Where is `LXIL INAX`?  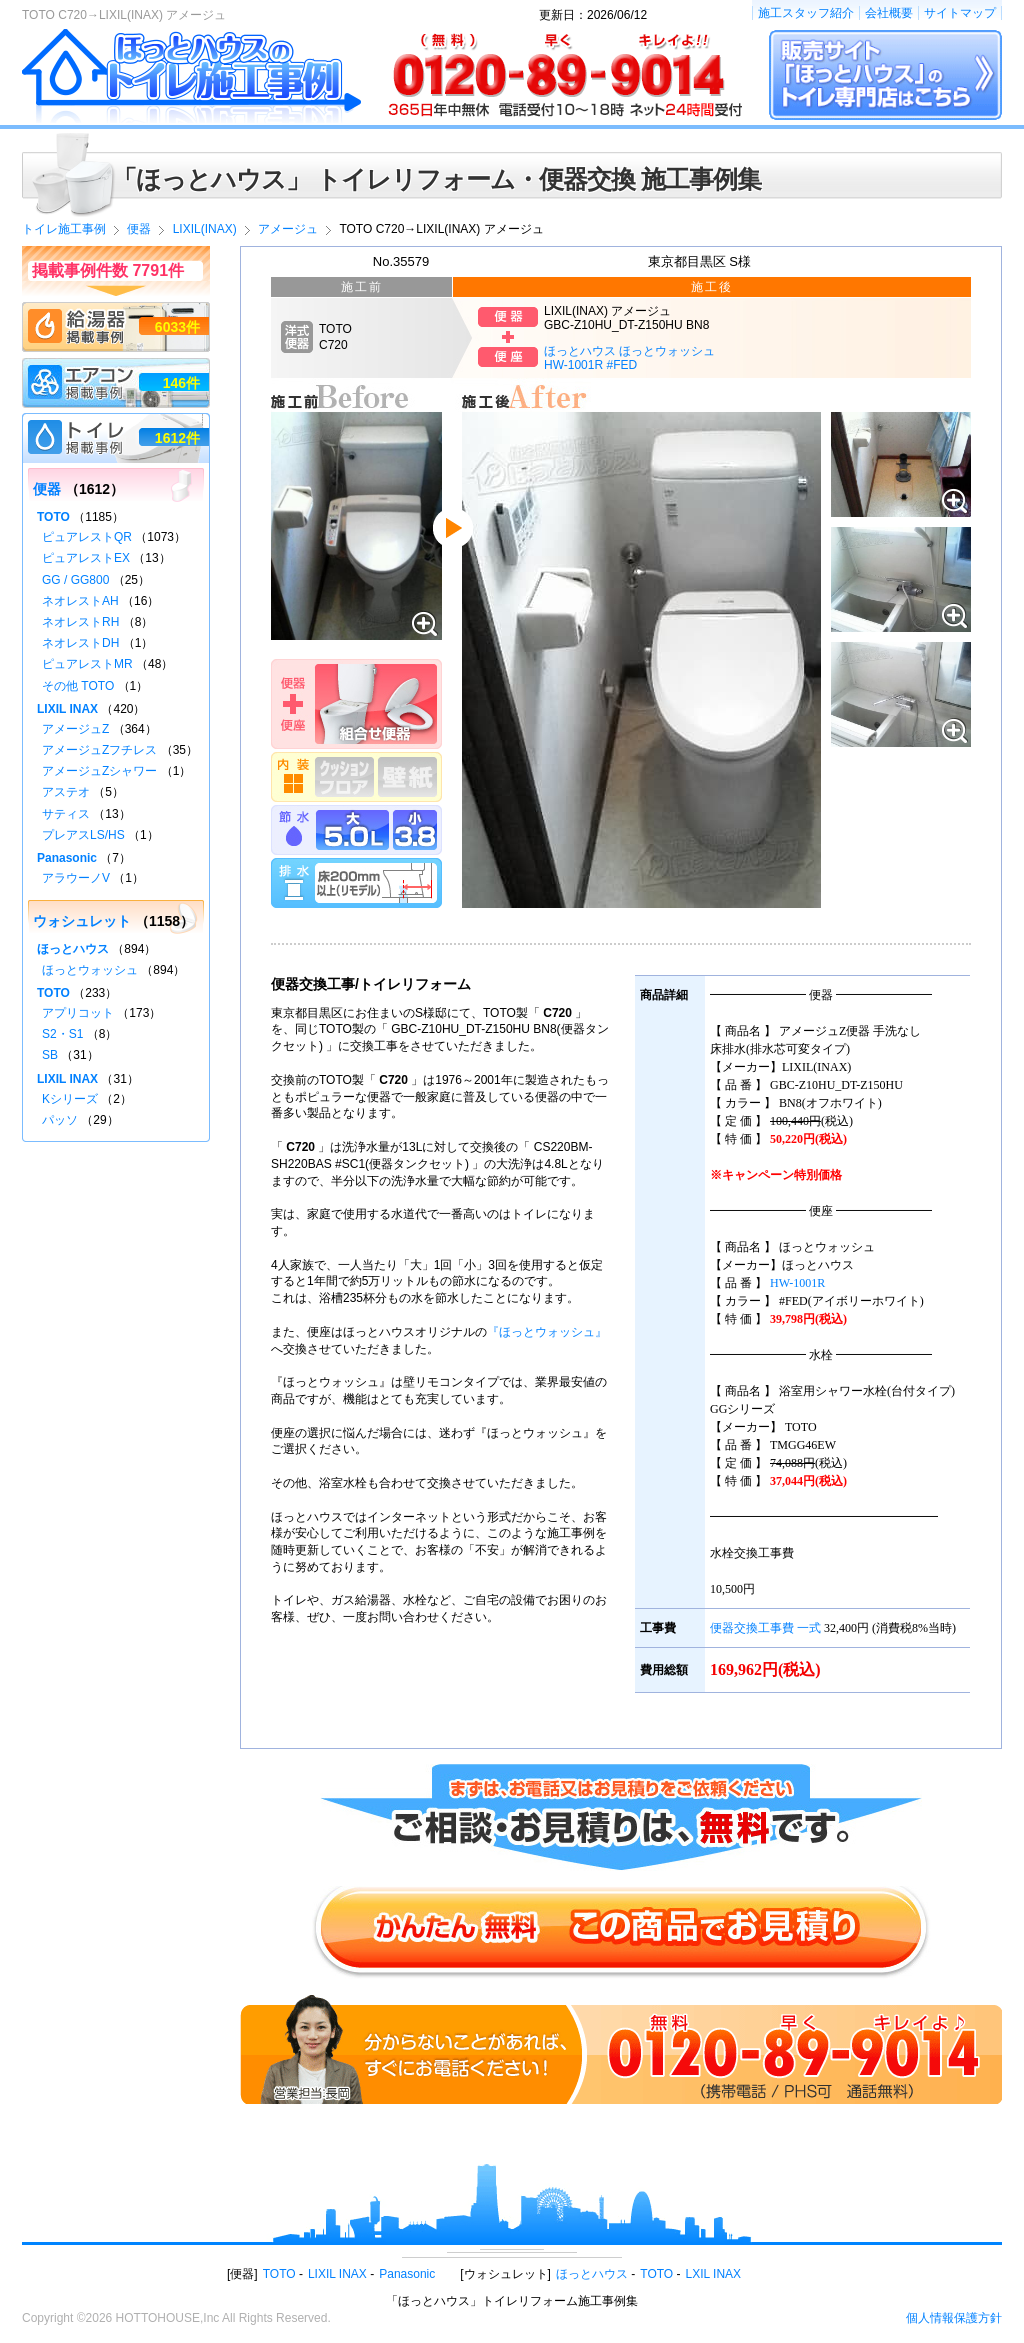 LXIL INAX is located at coordinates (714, 2274).